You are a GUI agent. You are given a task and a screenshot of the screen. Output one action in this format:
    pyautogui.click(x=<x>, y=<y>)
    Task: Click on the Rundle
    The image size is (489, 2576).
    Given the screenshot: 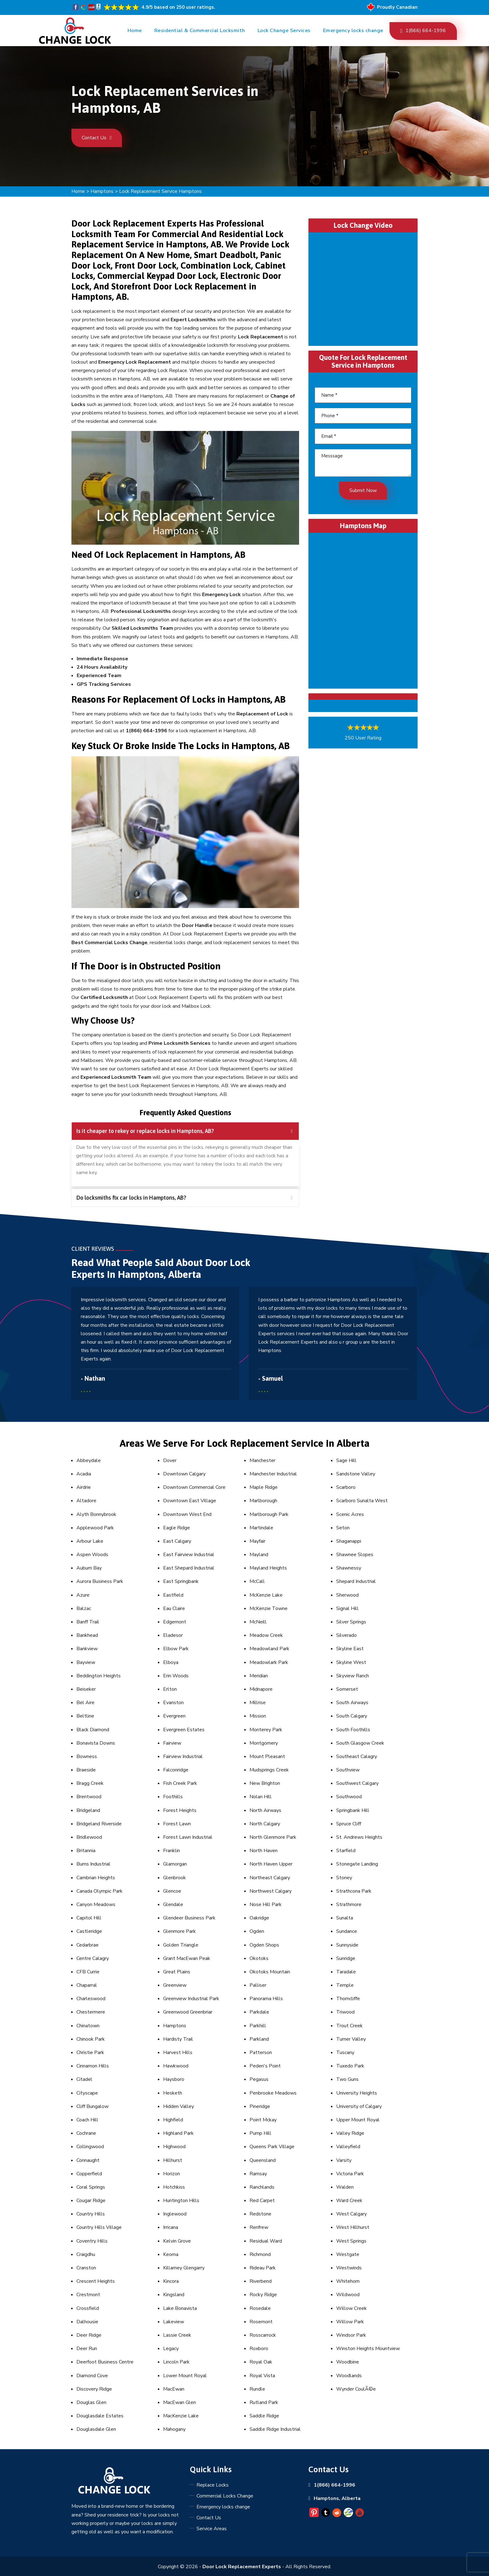 What is the action you would take?
    pyautogui.click(x=257, y=2389)
    